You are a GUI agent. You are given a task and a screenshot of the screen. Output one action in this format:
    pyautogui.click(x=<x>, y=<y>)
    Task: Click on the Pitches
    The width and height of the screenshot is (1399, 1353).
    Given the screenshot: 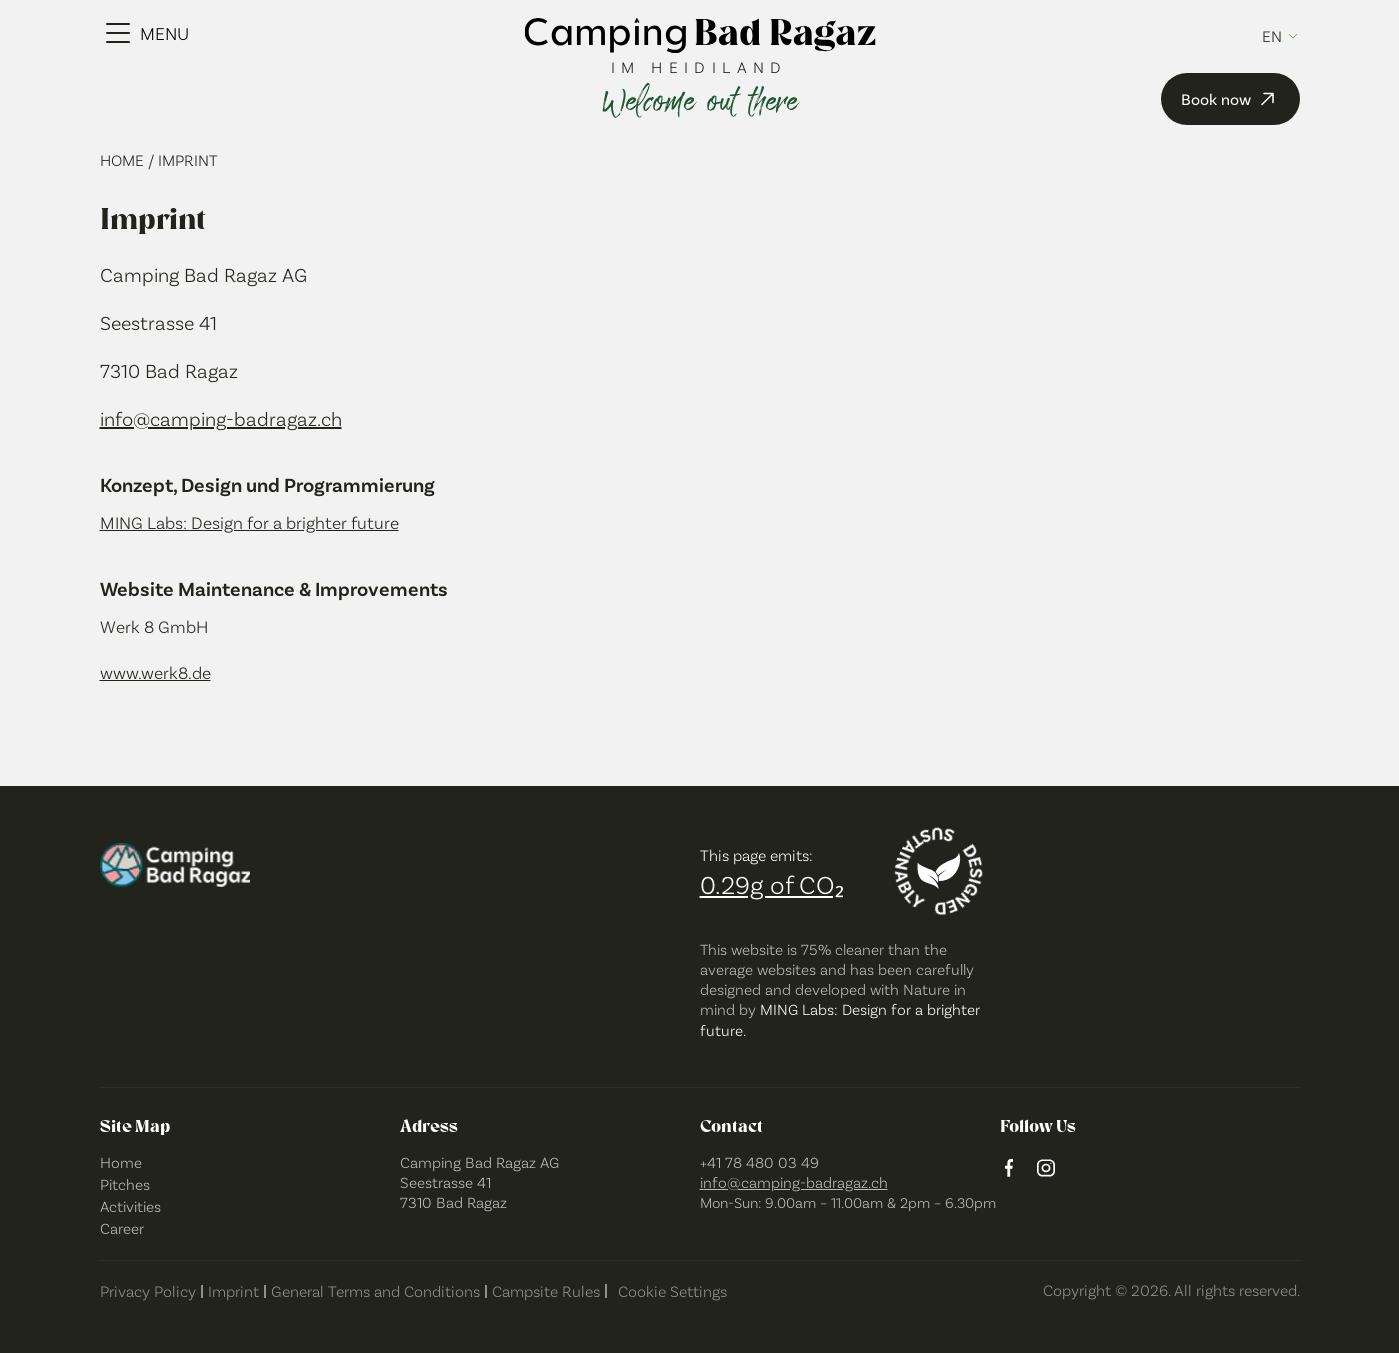 What is the action you would take?
    pyautogui.click(x=125, y=1183)
    